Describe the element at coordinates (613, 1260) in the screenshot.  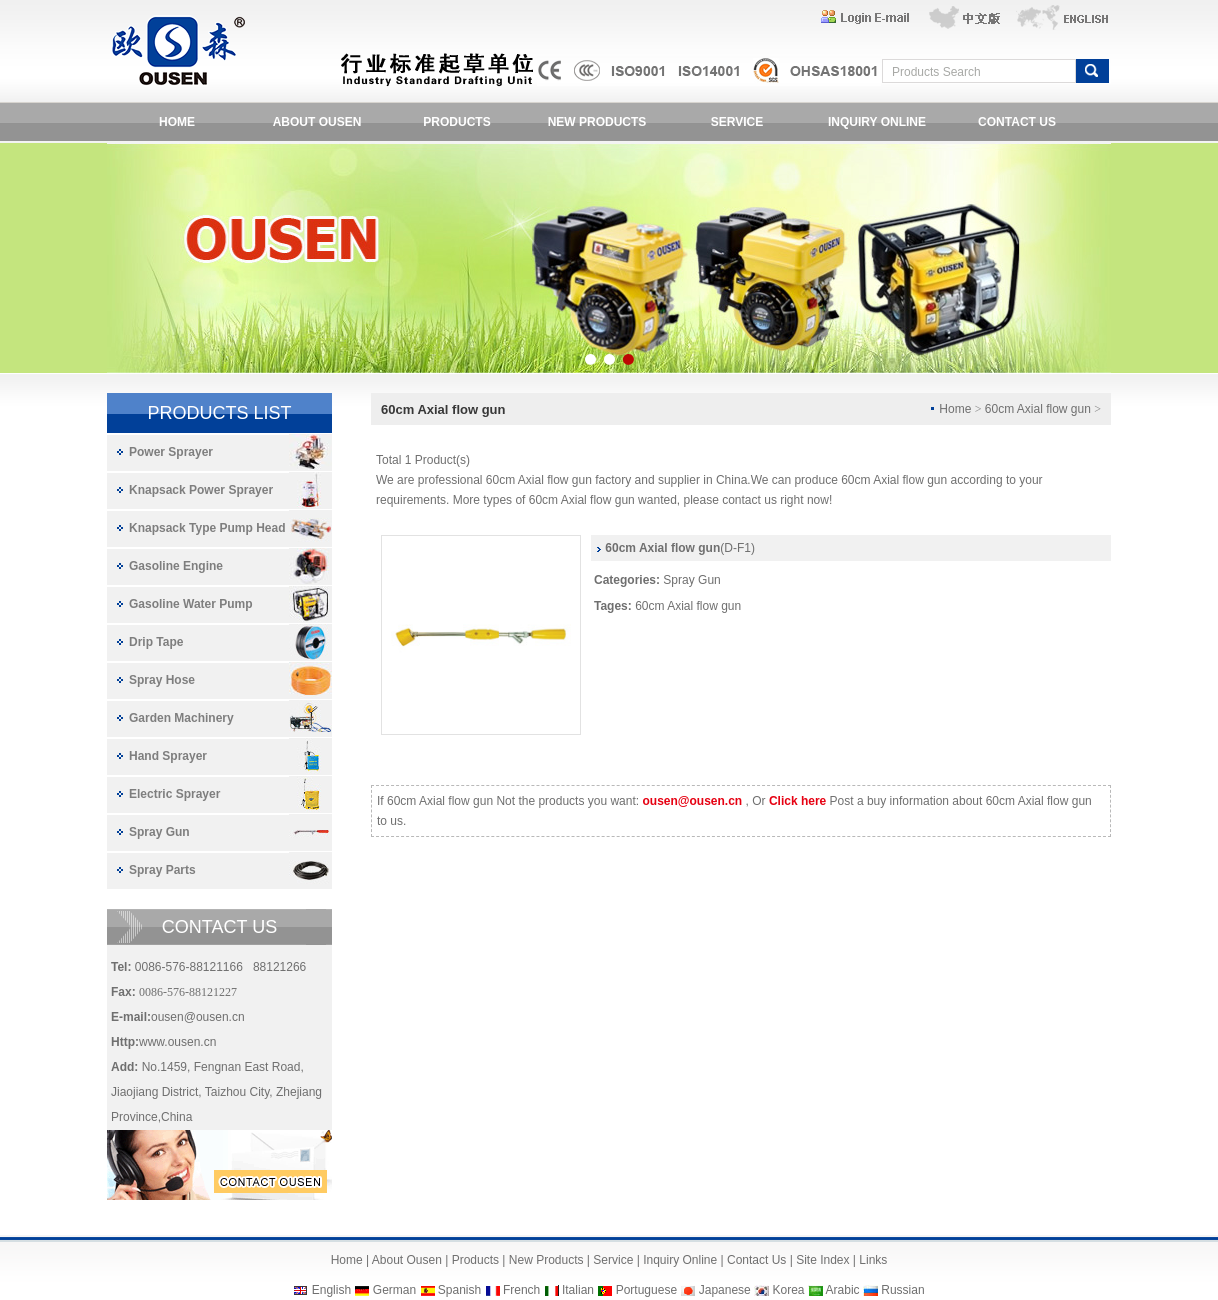
I see `Service` at that location.